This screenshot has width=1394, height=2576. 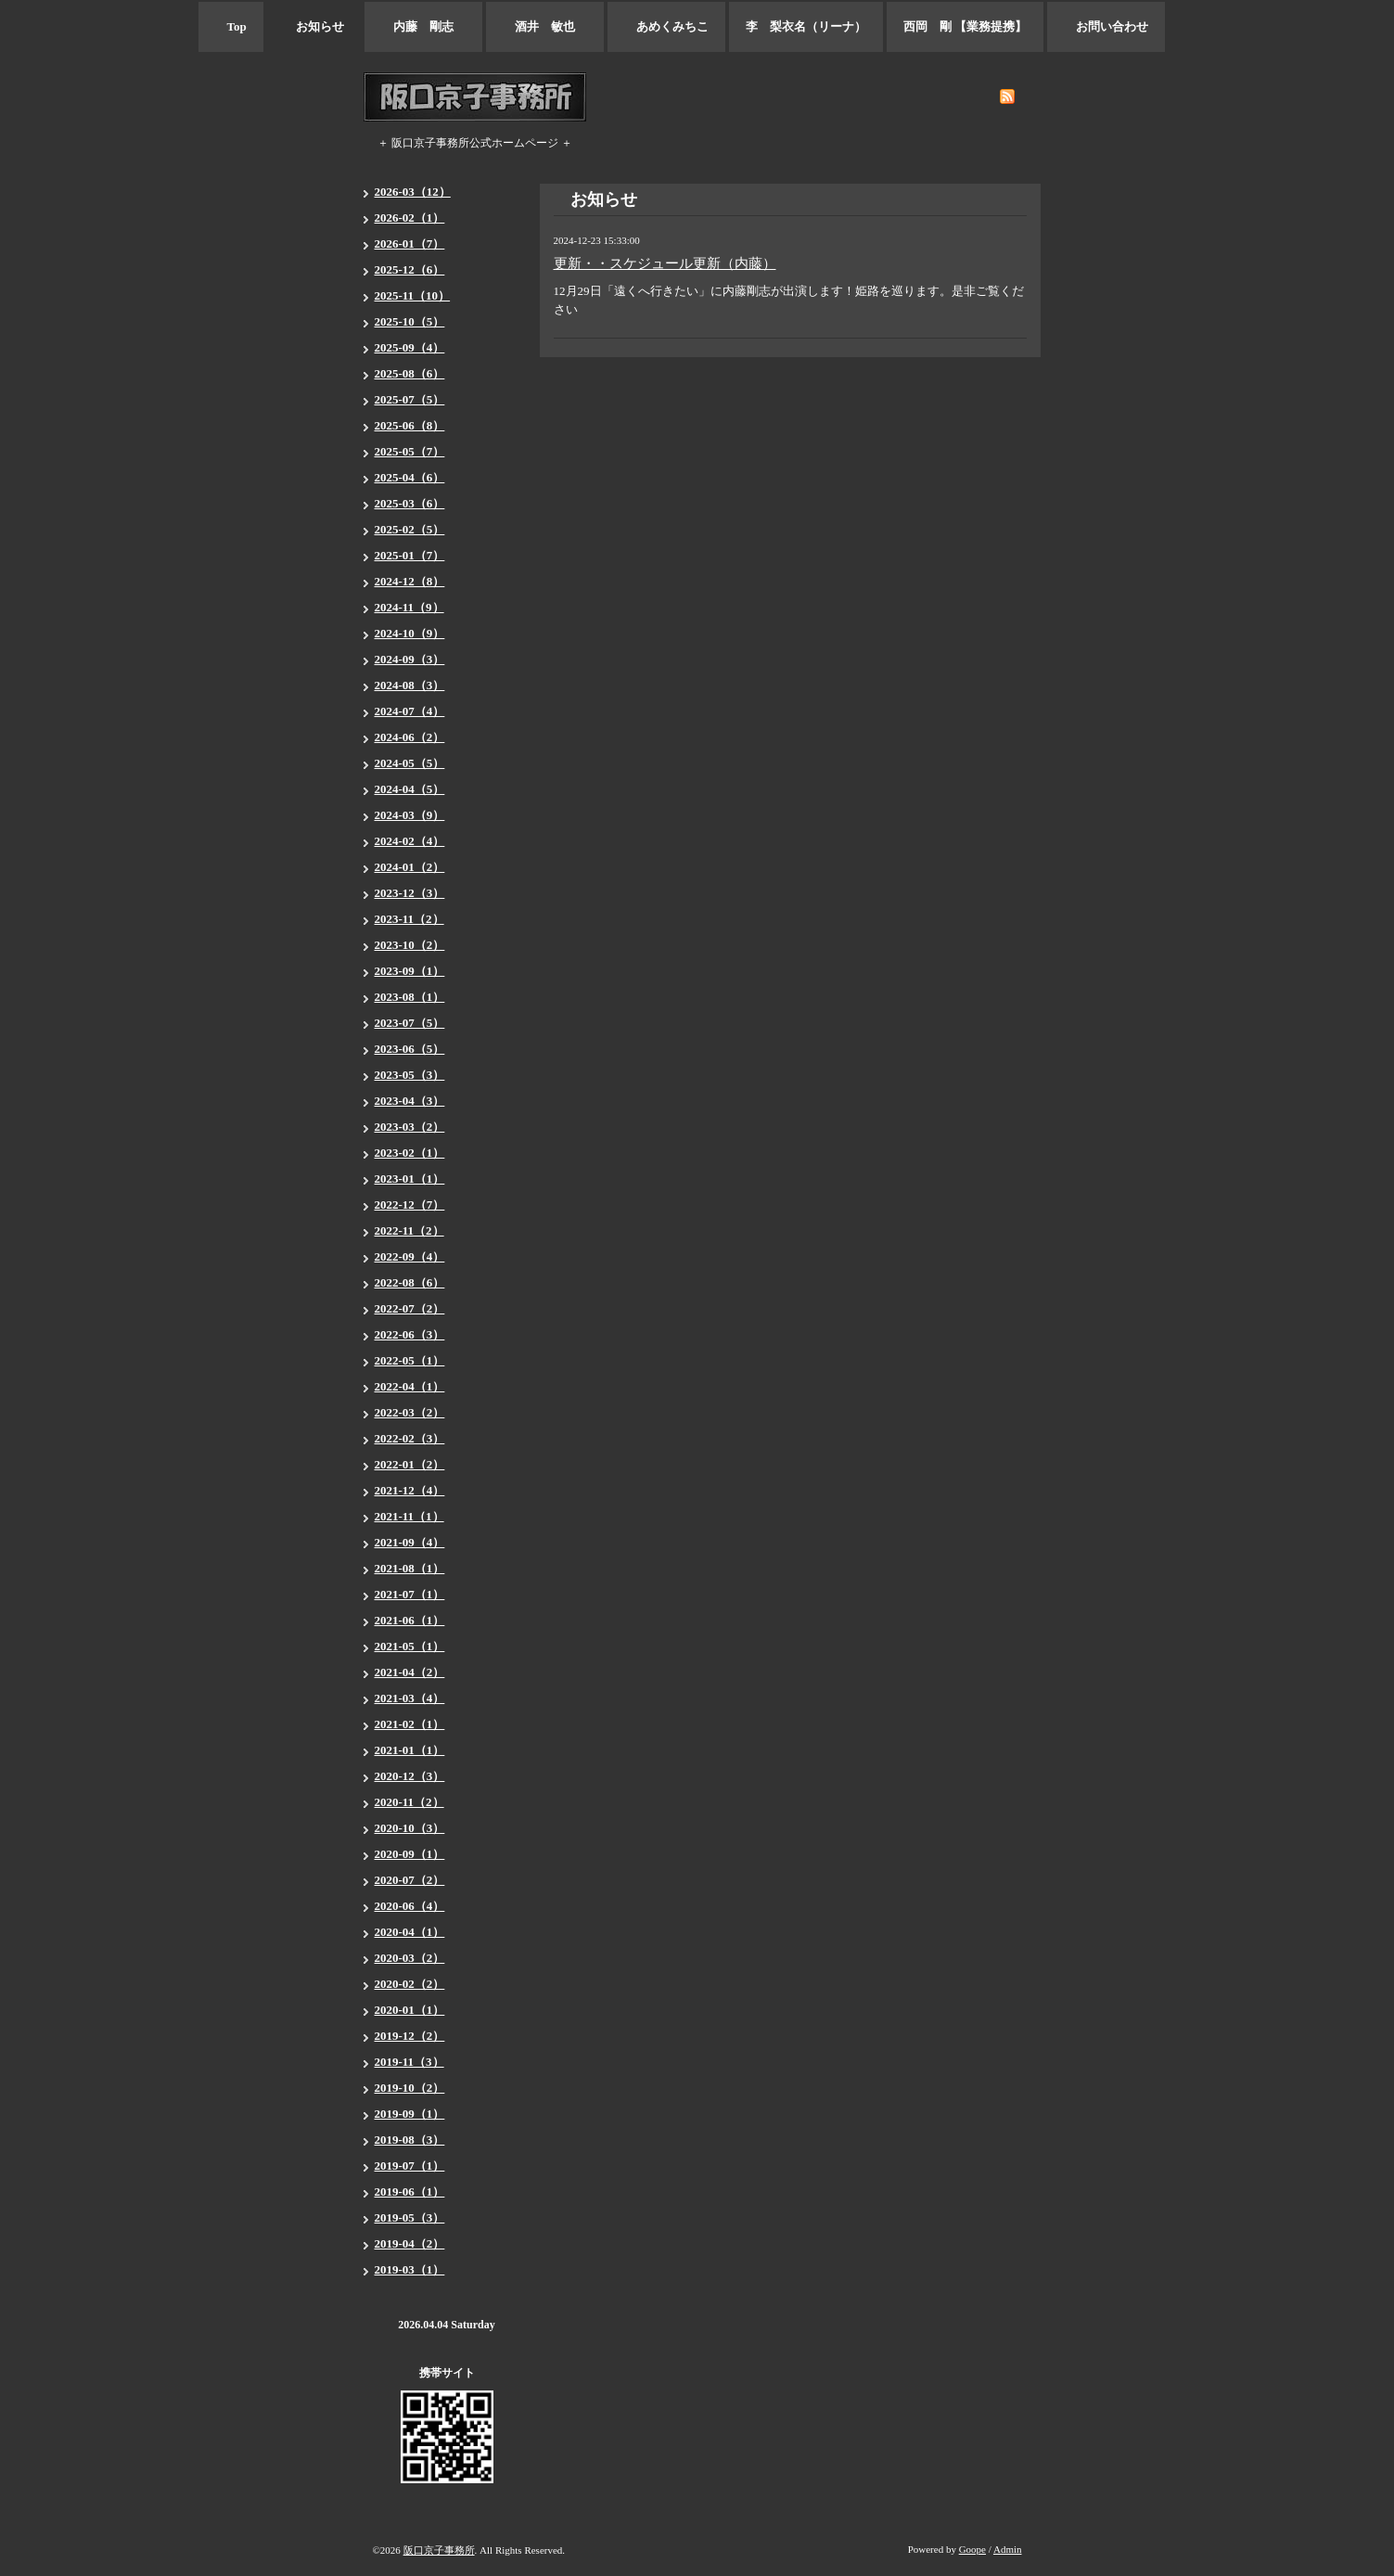 What do you see at coordinates (410, 1776) in the screenshot?
I see `2020-12（3）` at bounding box center [410, 1776].